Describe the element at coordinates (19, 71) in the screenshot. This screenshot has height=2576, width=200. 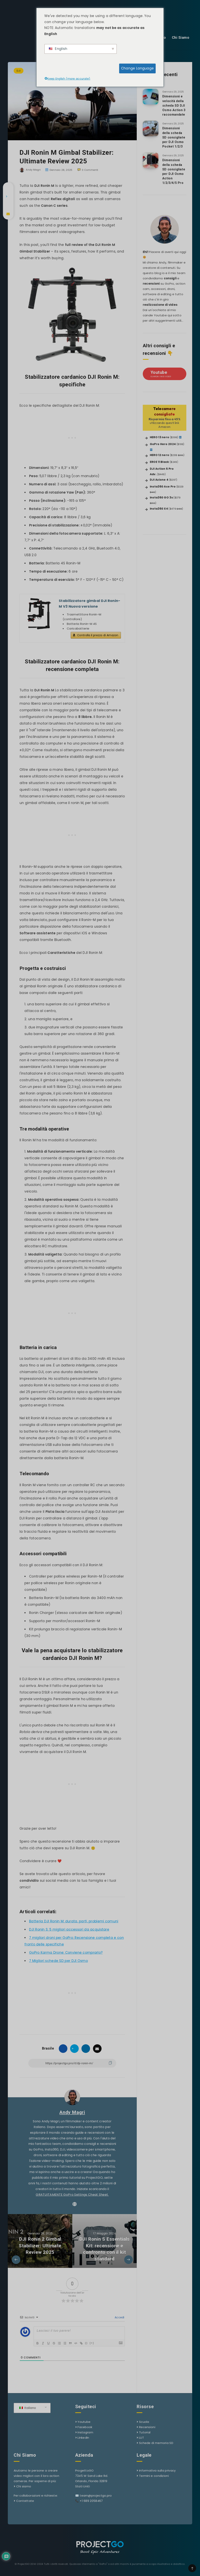
I see `DJI` at that location.